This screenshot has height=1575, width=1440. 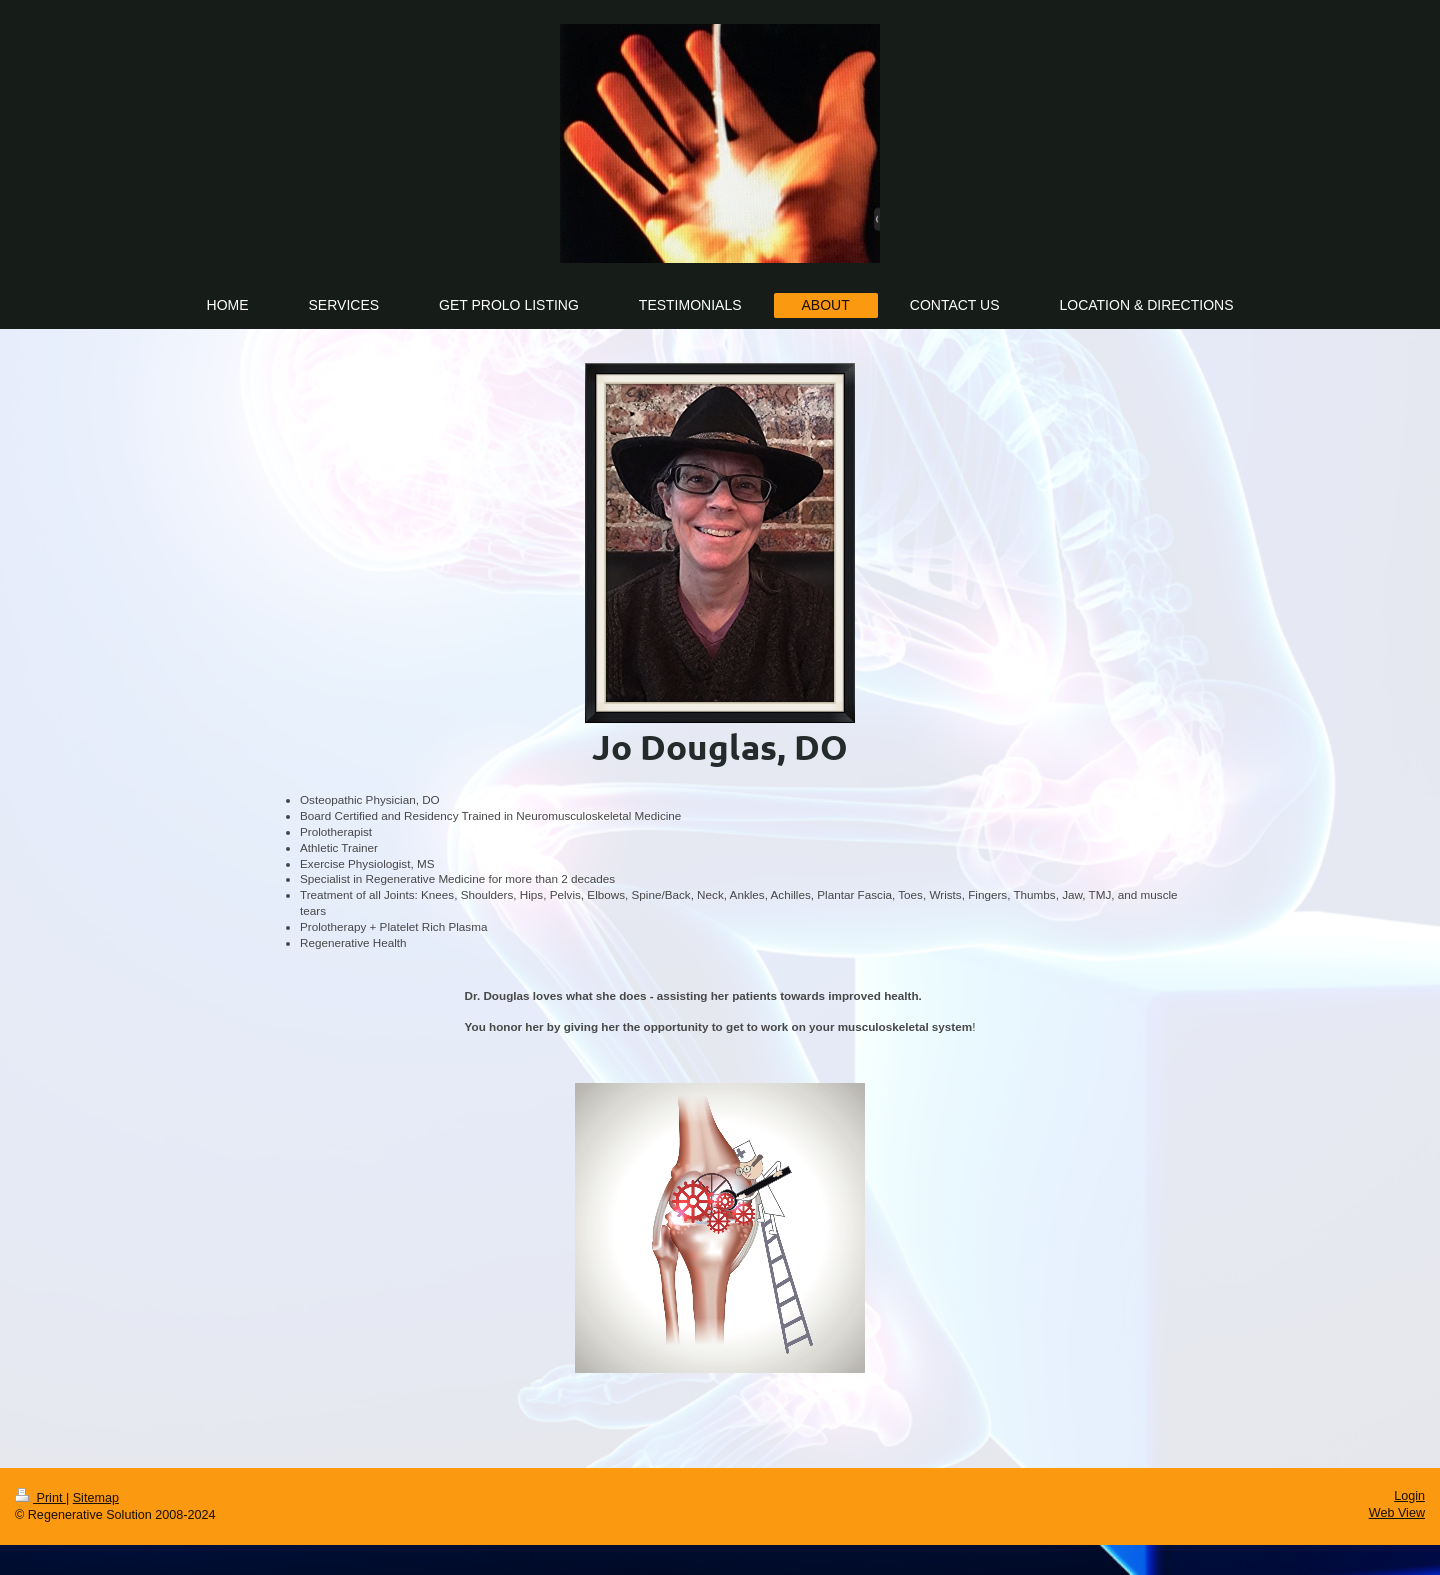 What do you see at coordinates (1397, 1513) in the screenshot?
I see `Web View` at bounding box center [1397, 1513].